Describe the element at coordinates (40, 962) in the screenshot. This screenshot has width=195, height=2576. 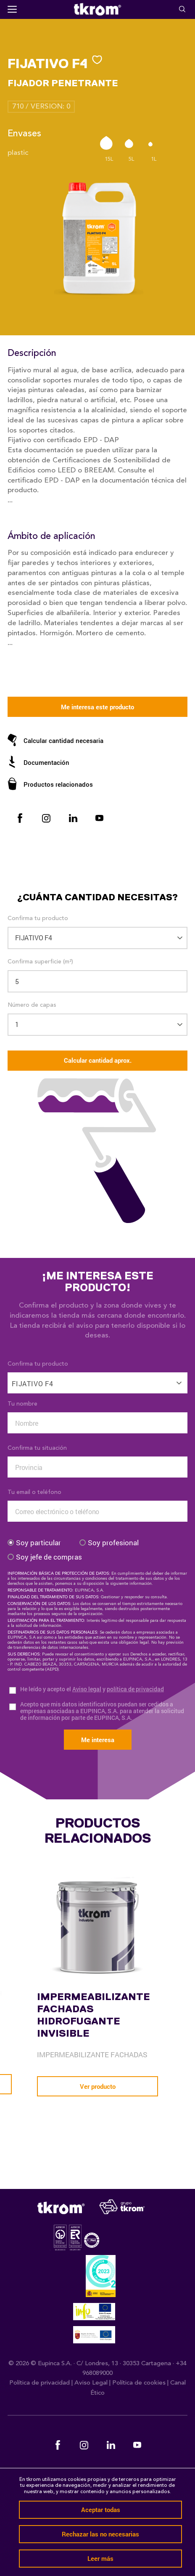
I see `Confirma superficie (m²)` at that location.